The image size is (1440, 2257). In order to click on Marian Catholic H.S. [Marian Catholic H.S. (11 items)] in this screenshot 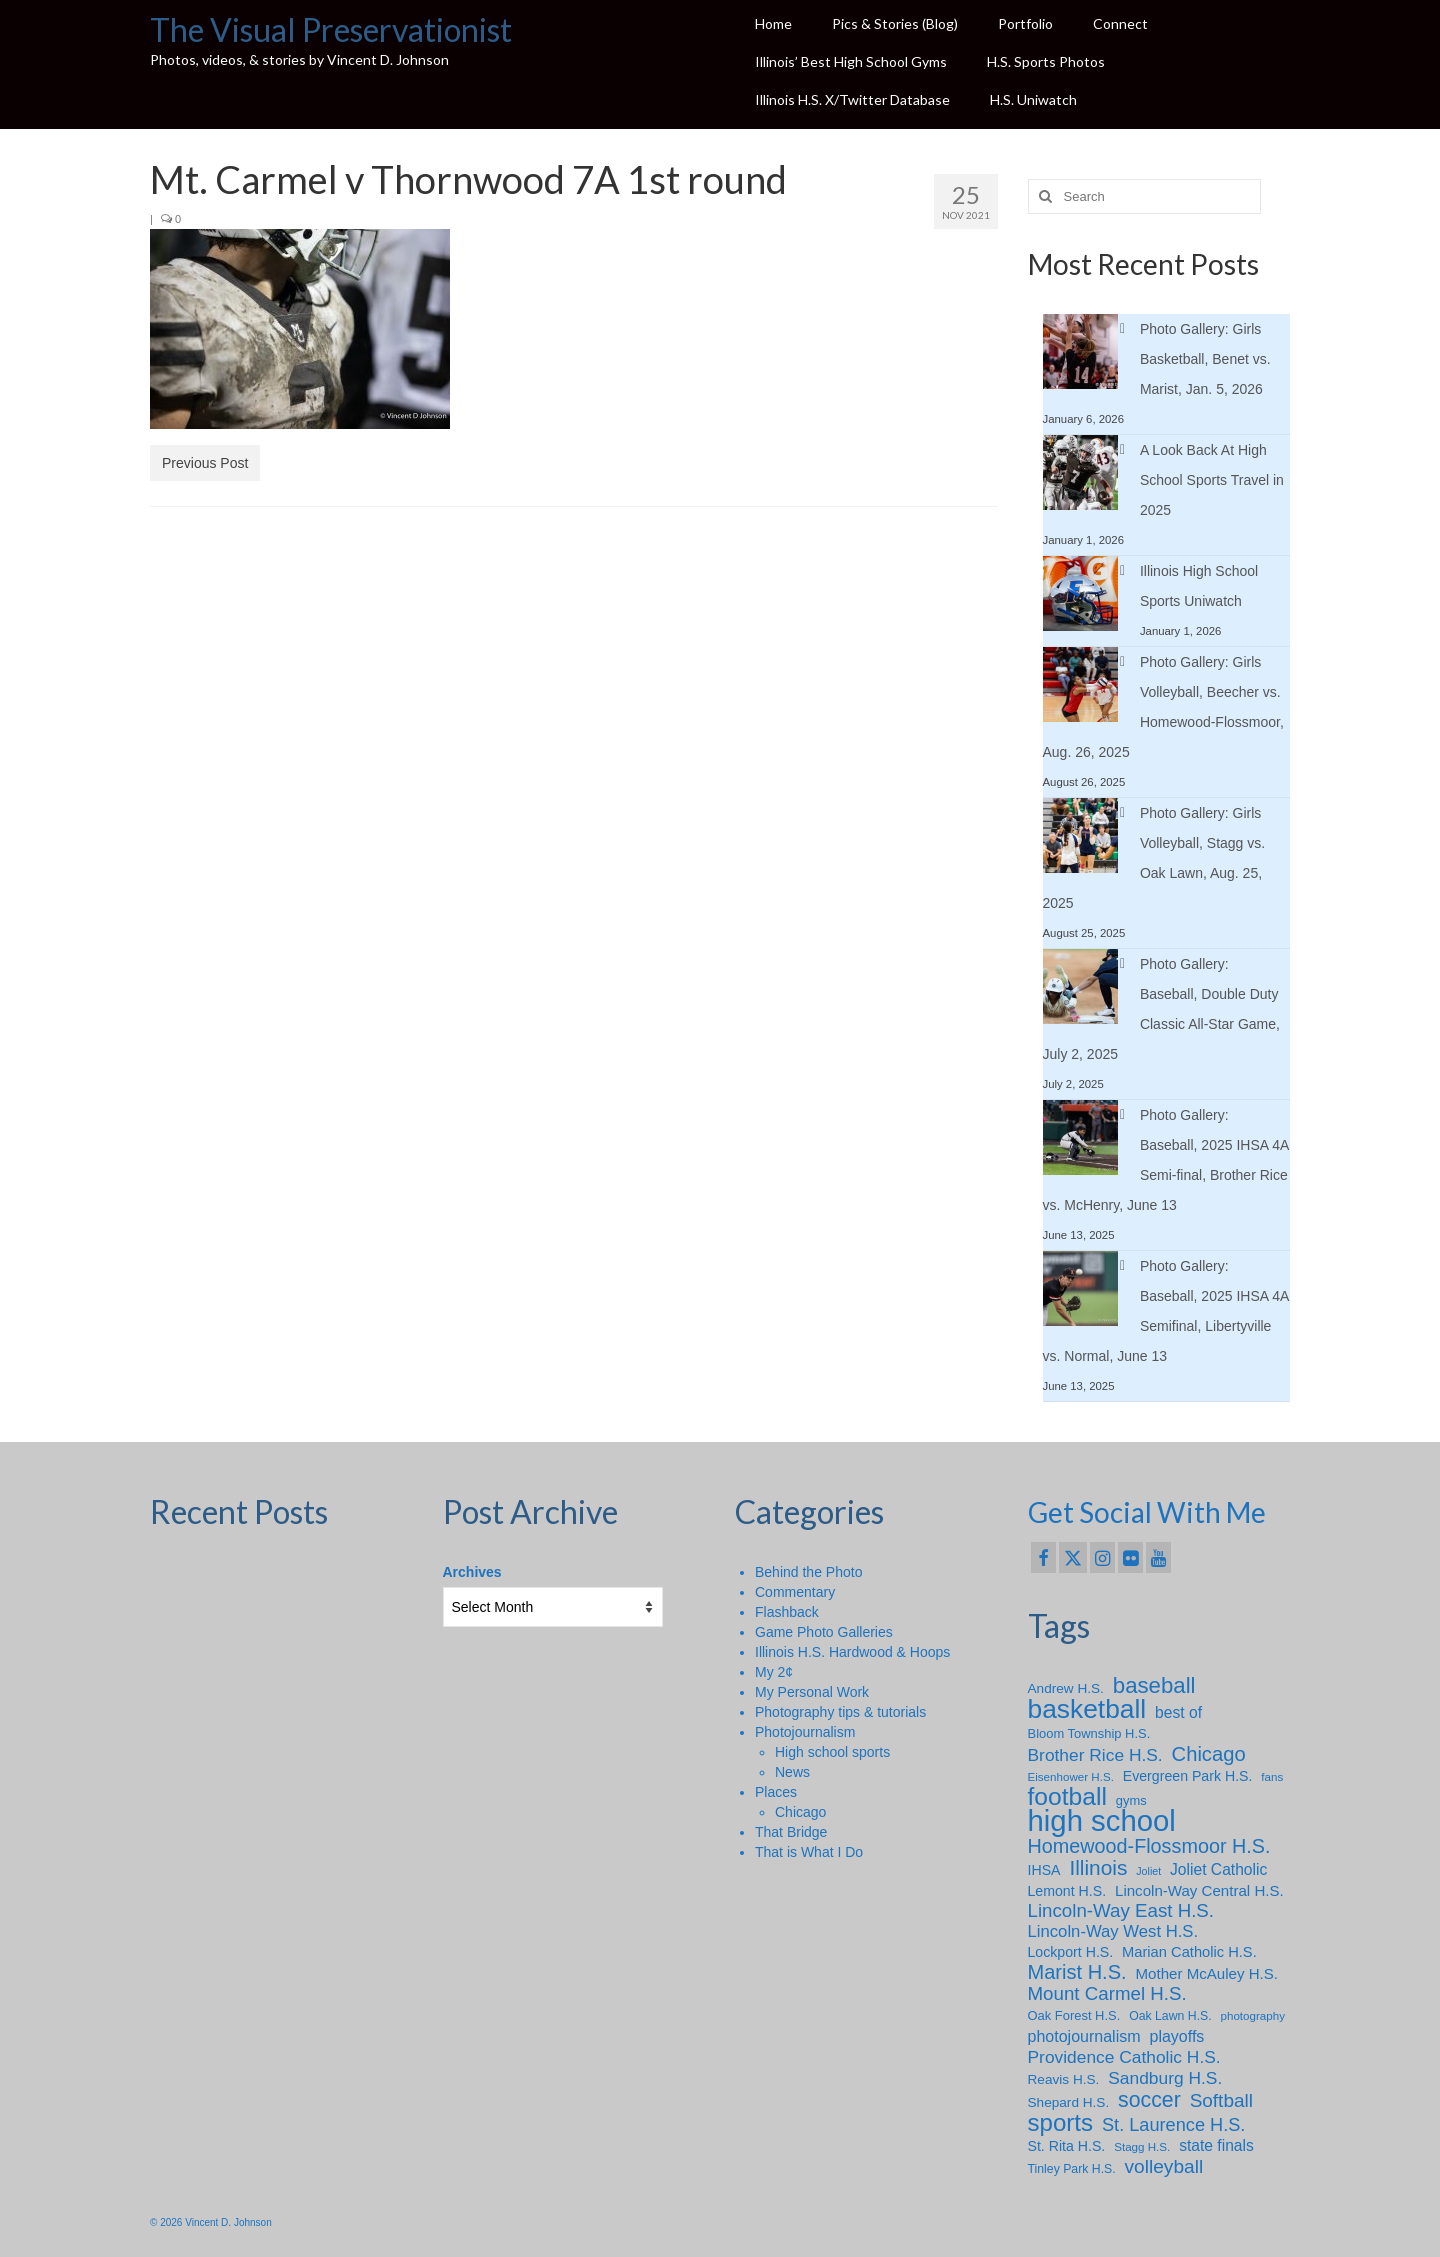, I will do `click(1189, 1952)`.